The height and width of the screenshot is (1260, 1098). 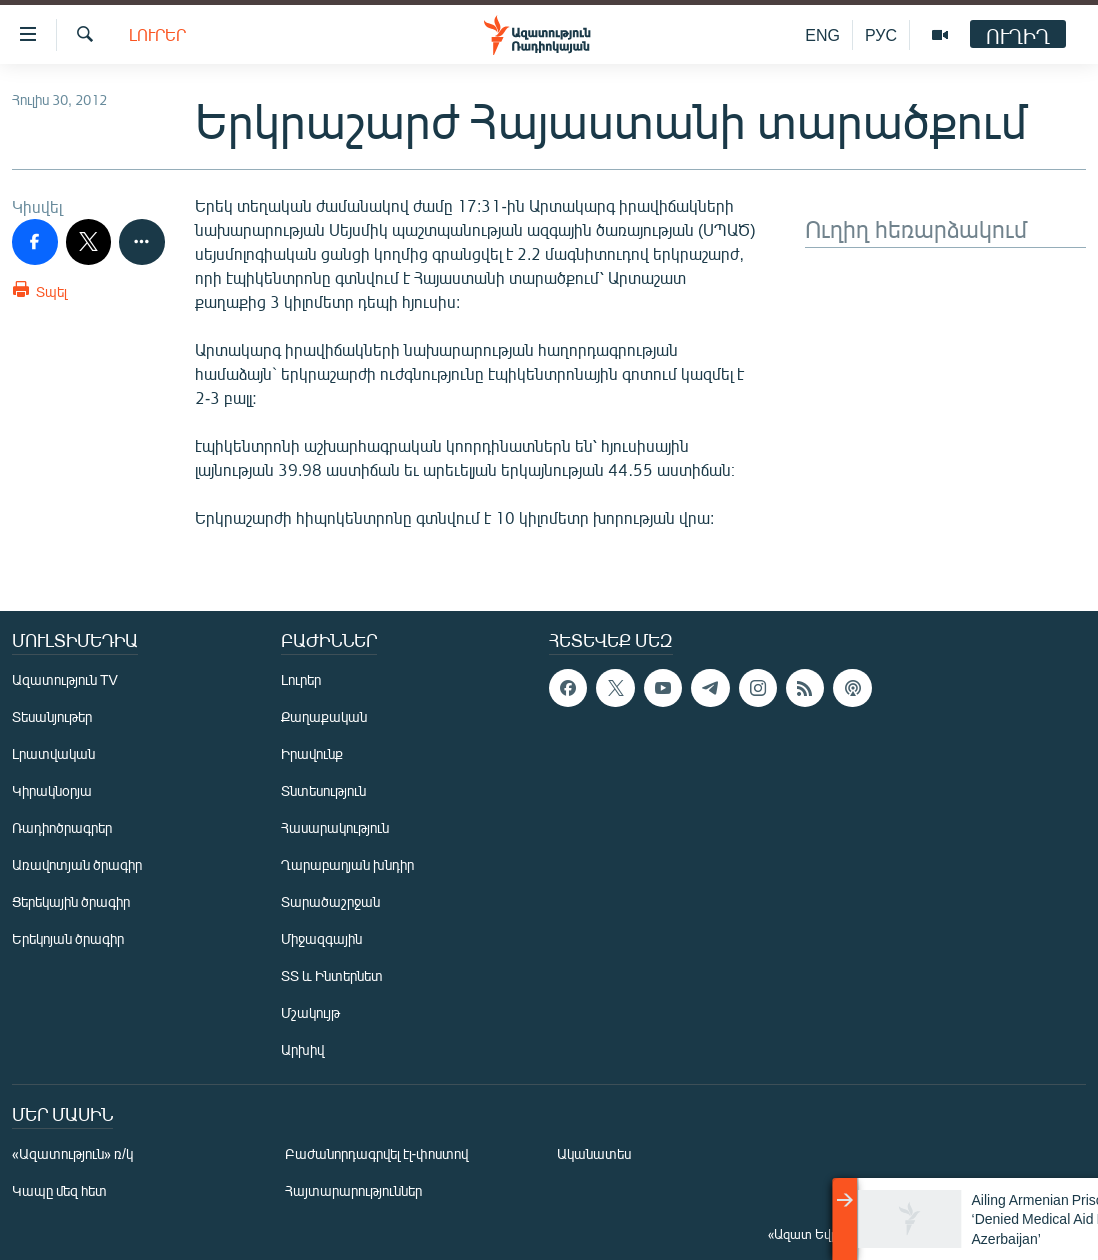 What do you see at coordinates (332, 975) in the screenshot?
I see `ՏՏ և Ինտերնետ` at bounding box center [332, 975].